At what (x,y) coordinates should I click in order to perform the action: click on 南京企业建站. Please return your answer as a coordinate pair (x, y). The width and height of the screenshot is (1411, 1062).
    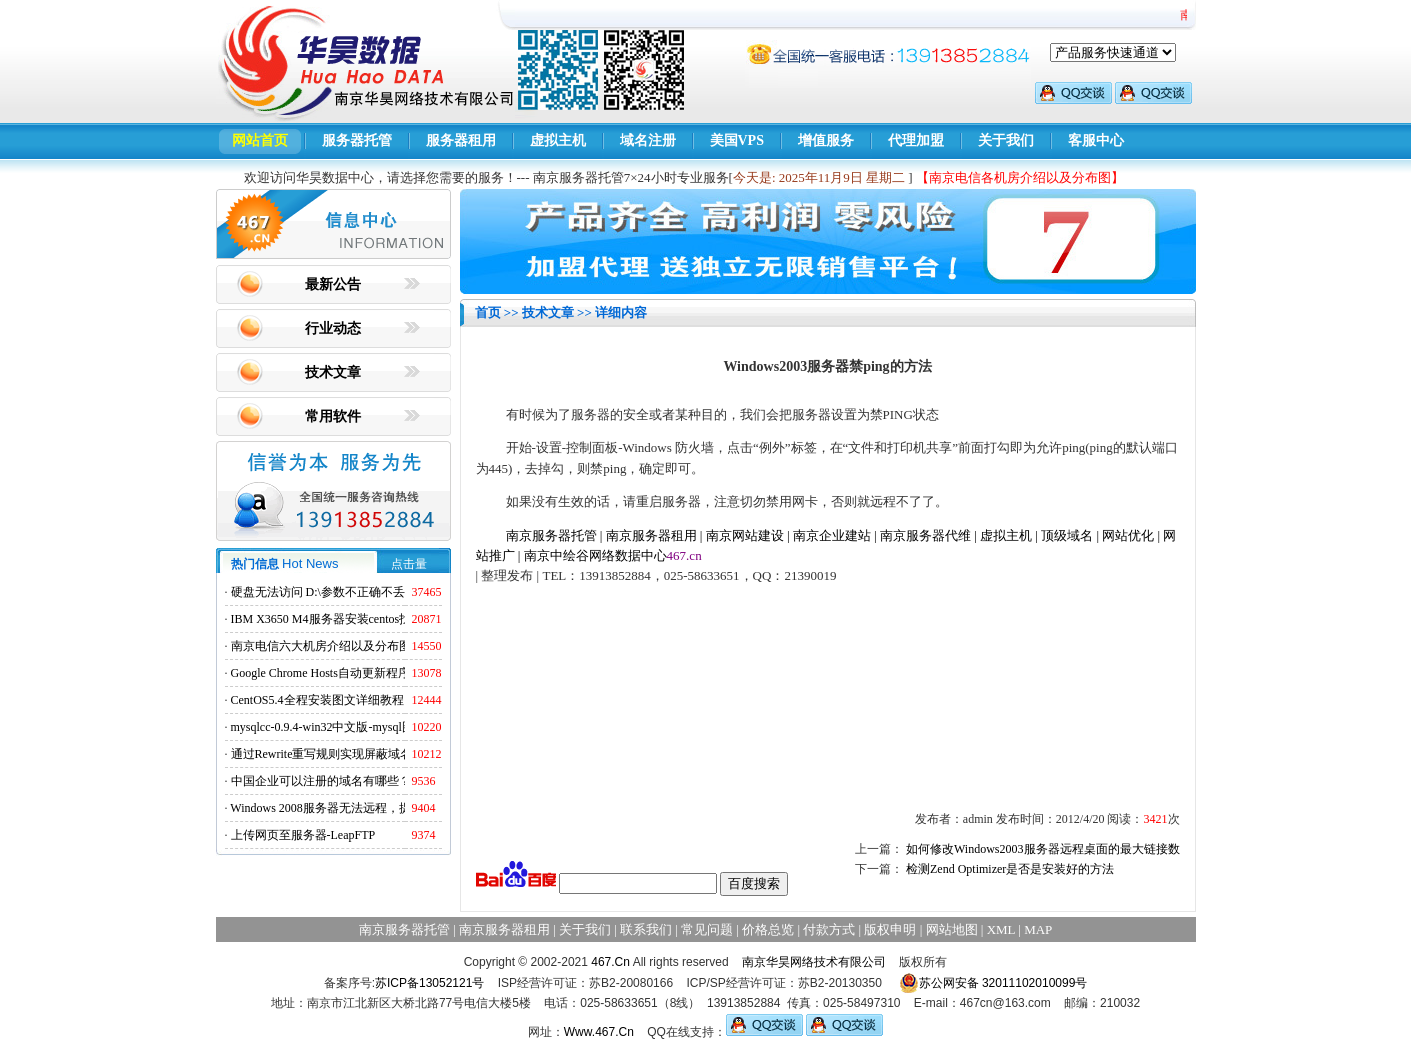
    Looking at the image, I should click on (832, 535).